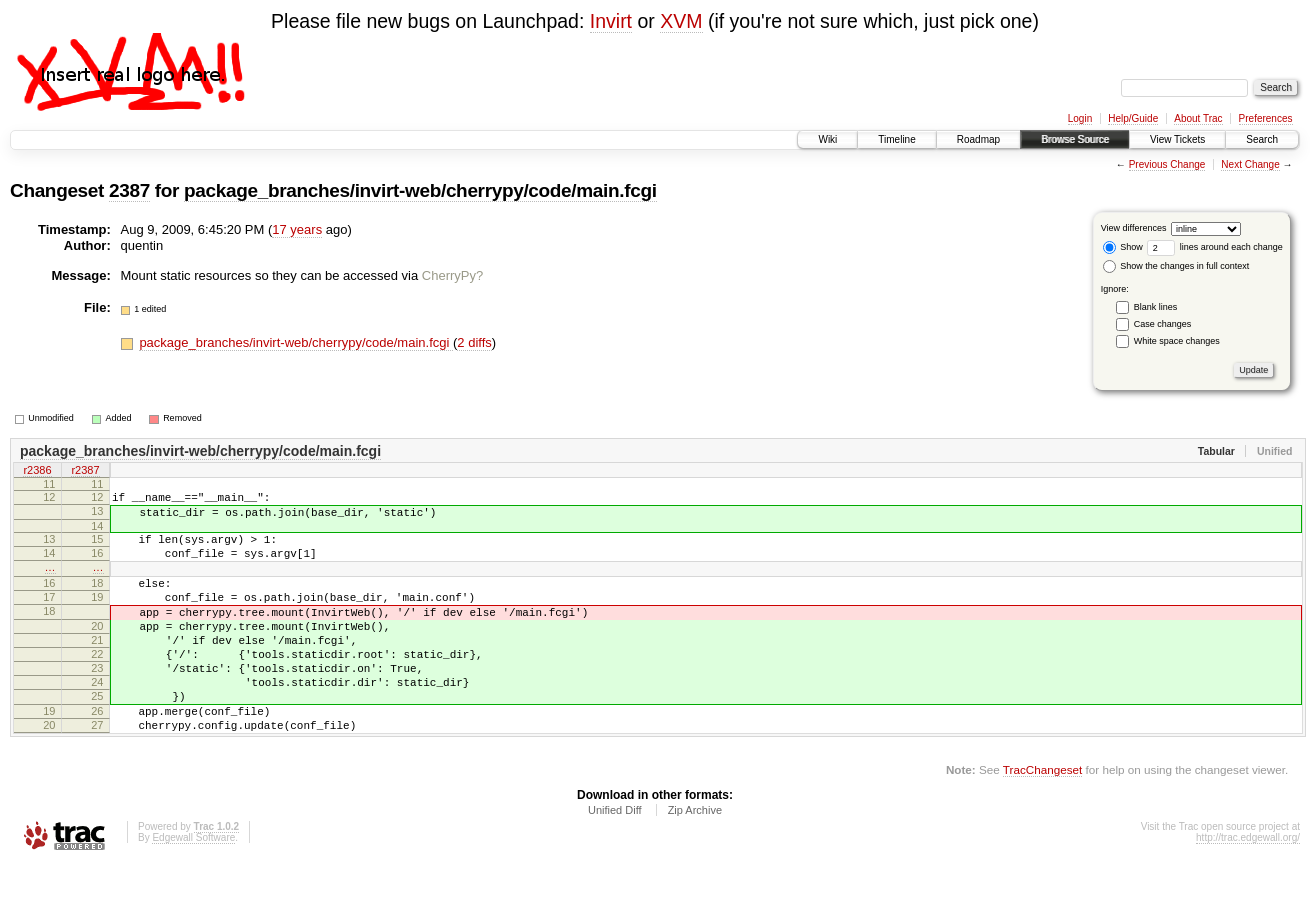  What do you see at coordinates (85, 472) in the screenshot?
I see `r2387` at bounding box center [85, 472].